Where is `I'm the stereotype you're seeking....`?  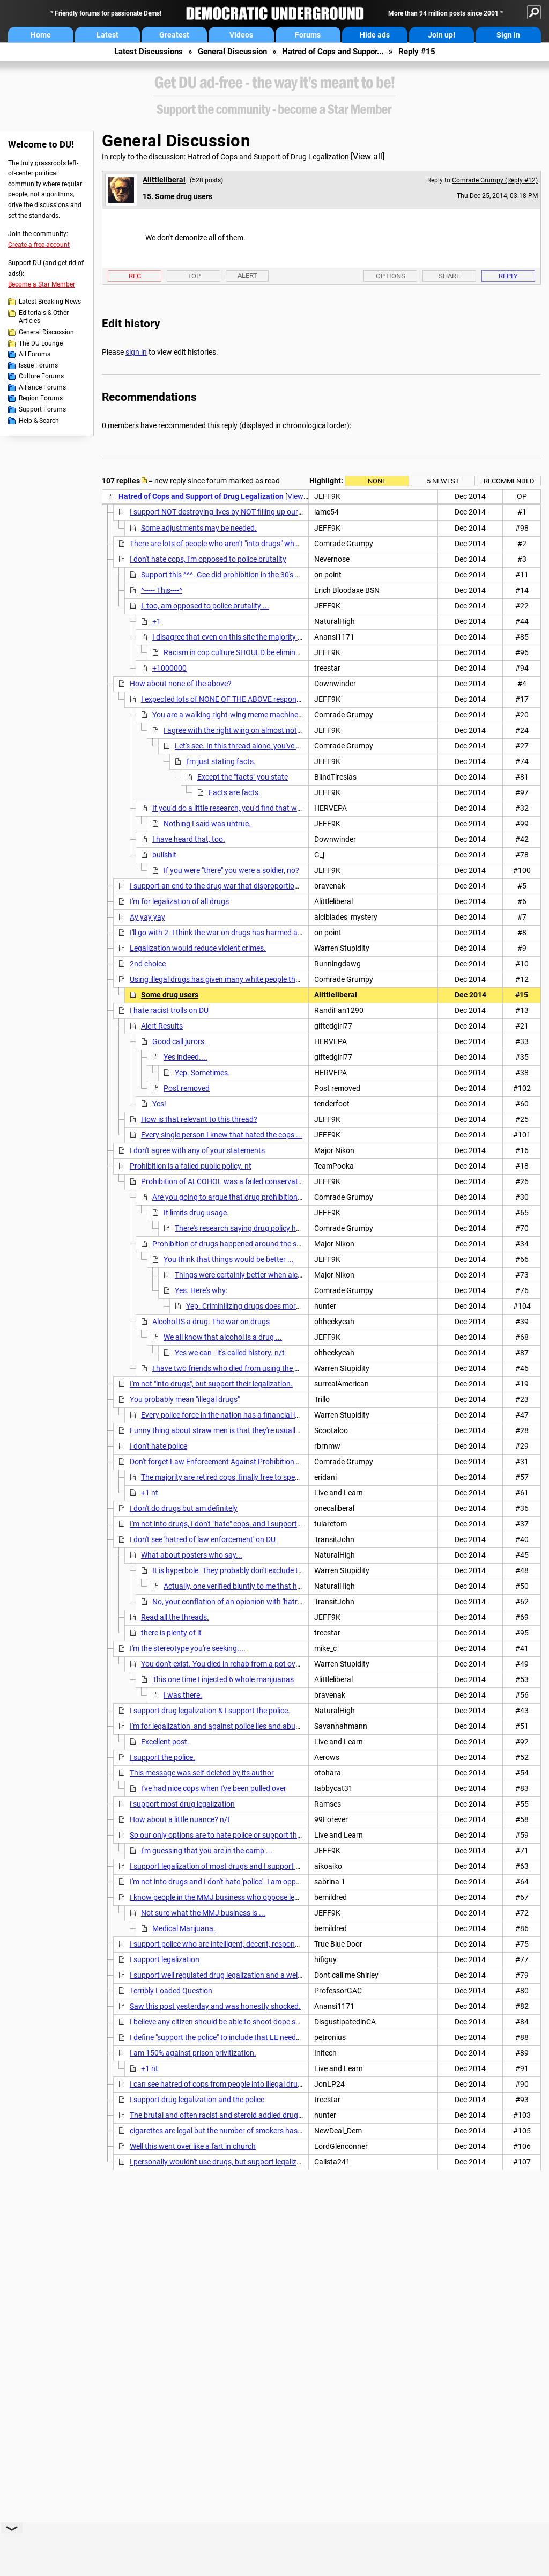 I'm the stereotype you're seeking.... is located at coordinates (188, 1648).